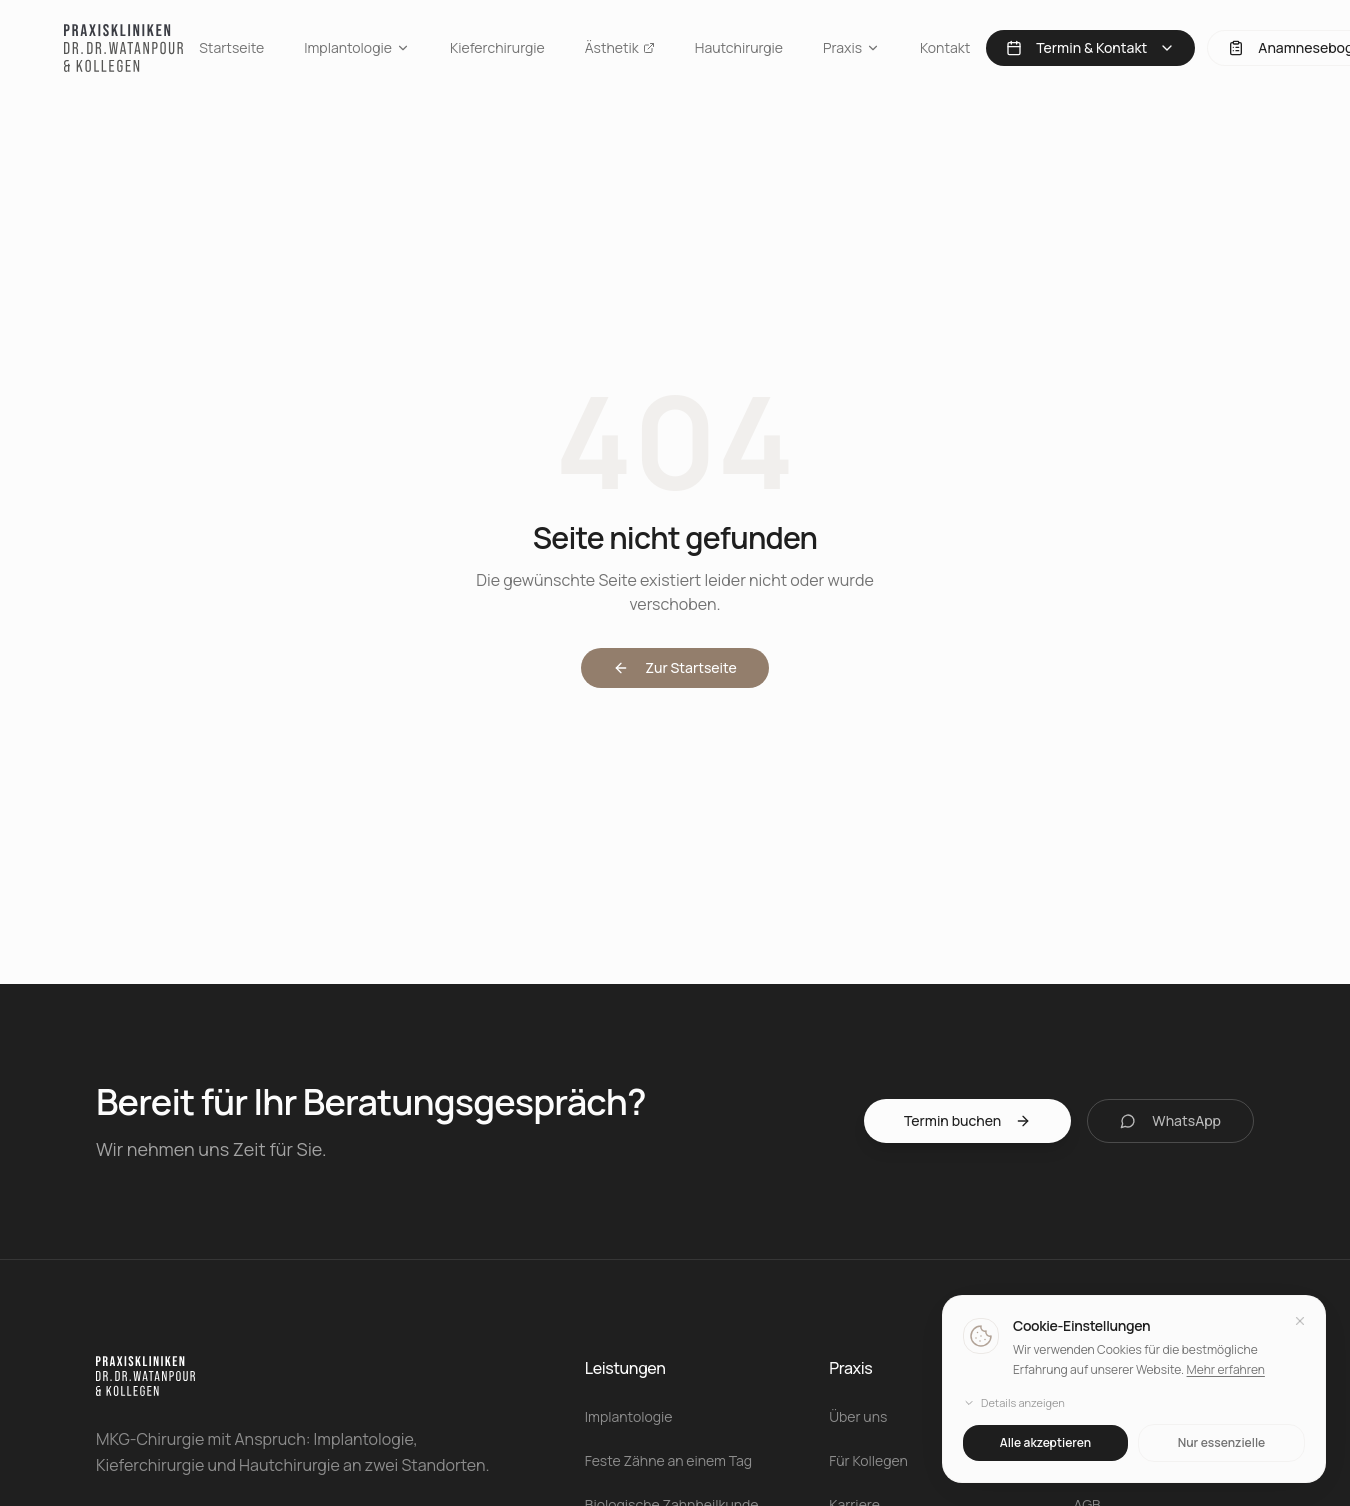  I want to click on Praxis, so click(851, 47).